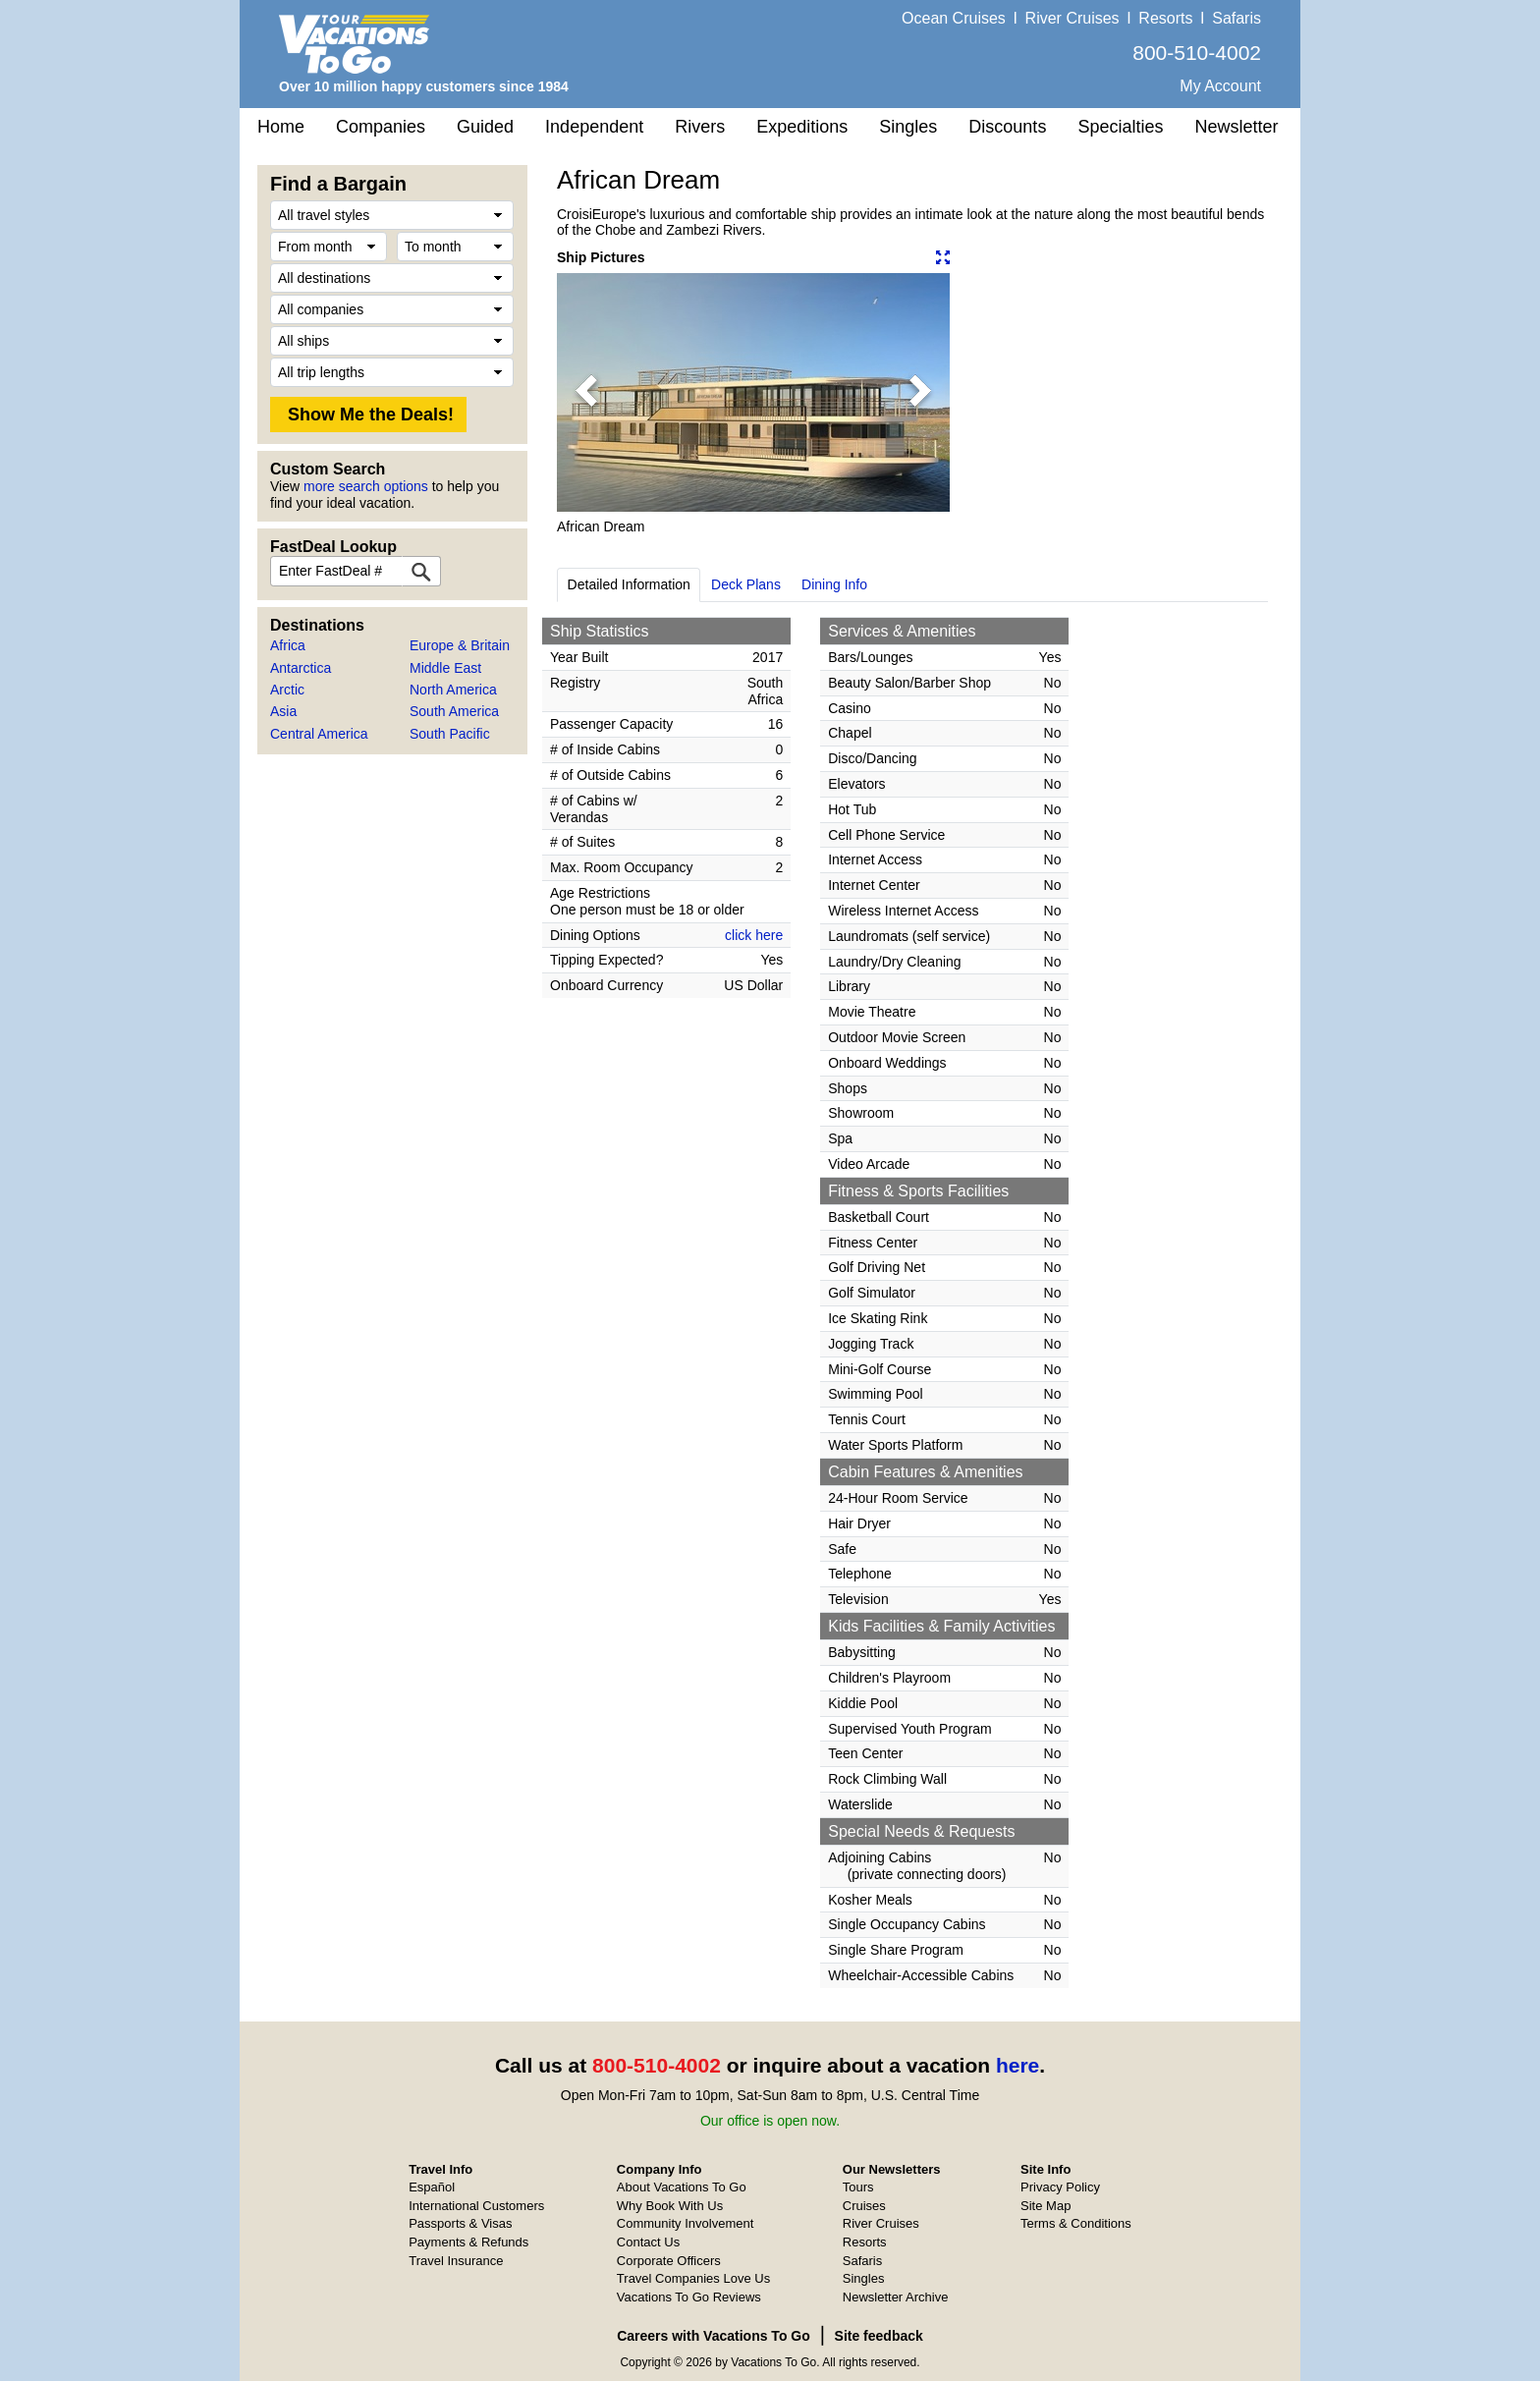  I want to click on Africa, so click(287, 645).